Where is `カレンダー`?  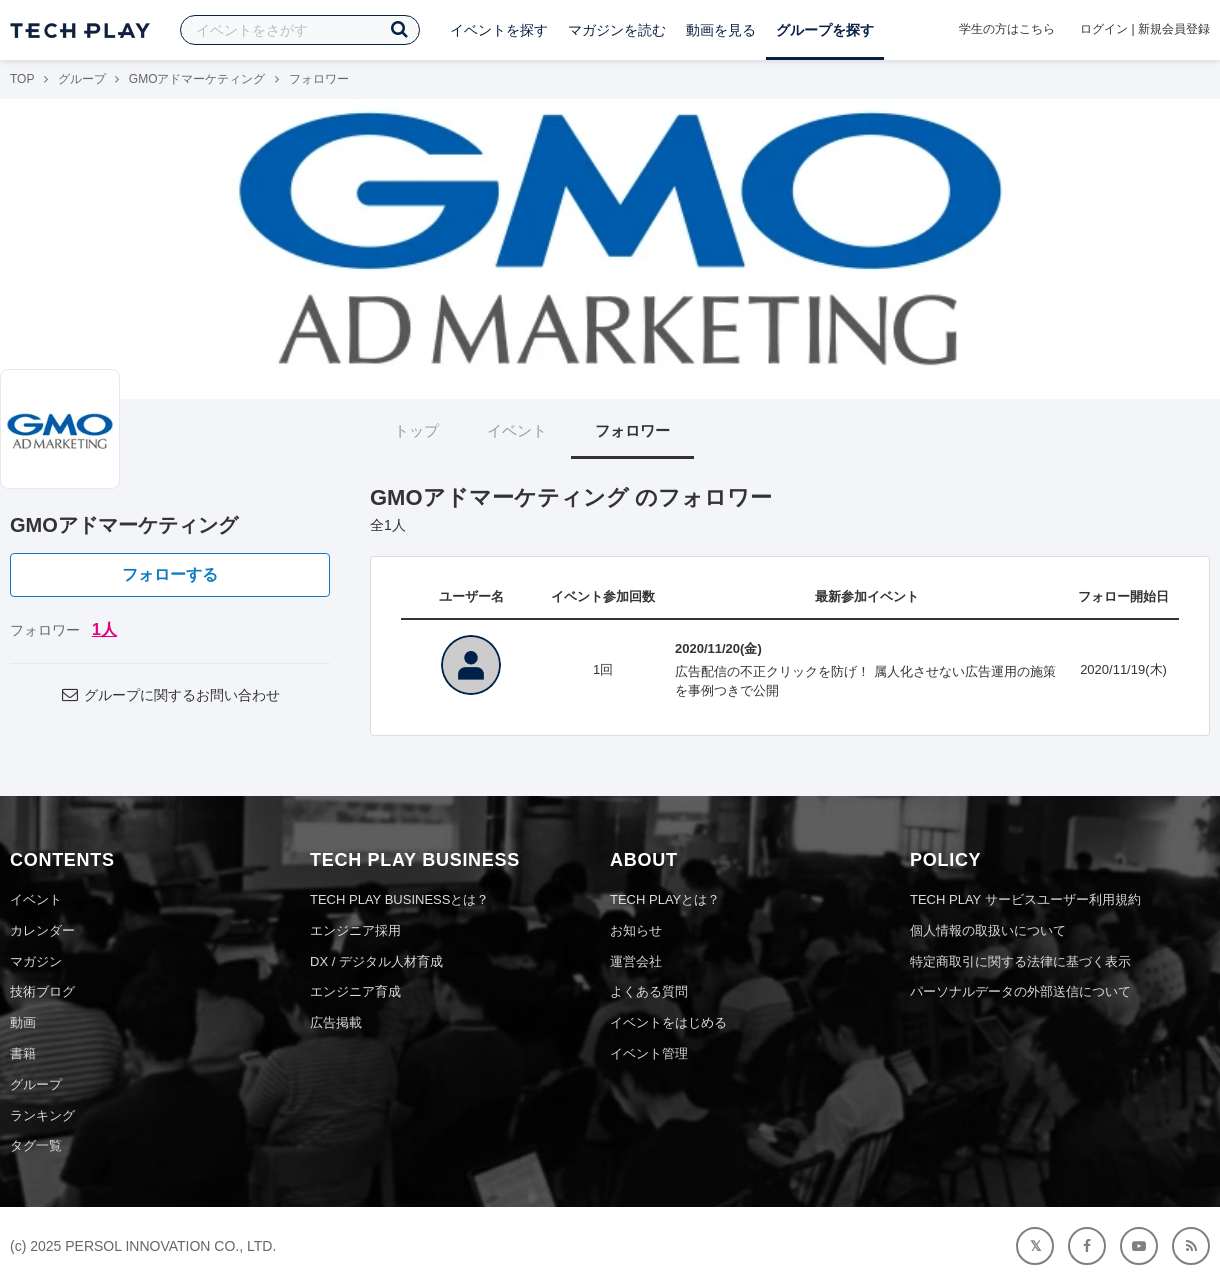
カレンダー is located at coordinates (42, 930).